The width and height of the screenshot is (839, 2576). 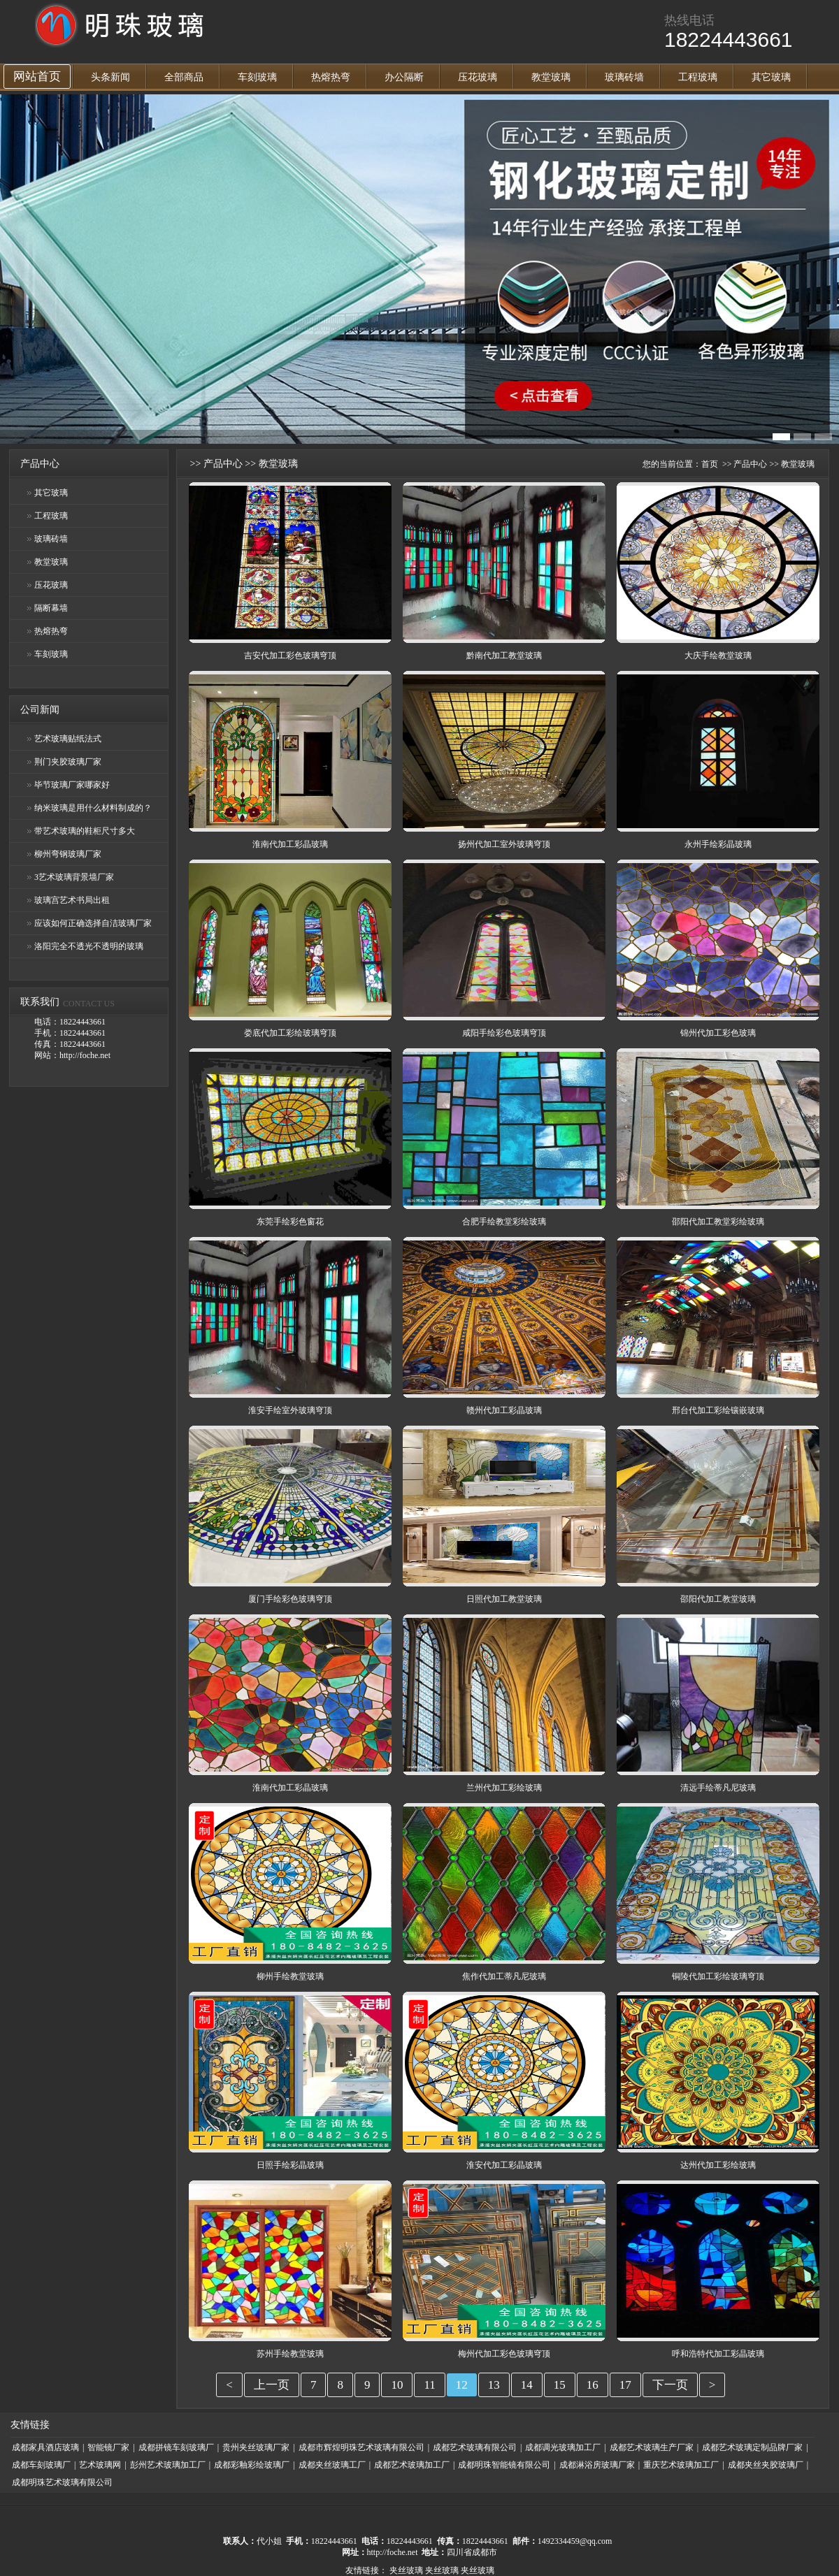 What do you see at coordinates (100, 2465) in the screenshot?
I see `艺术玻璃网` at bounding box center [100, 2465].